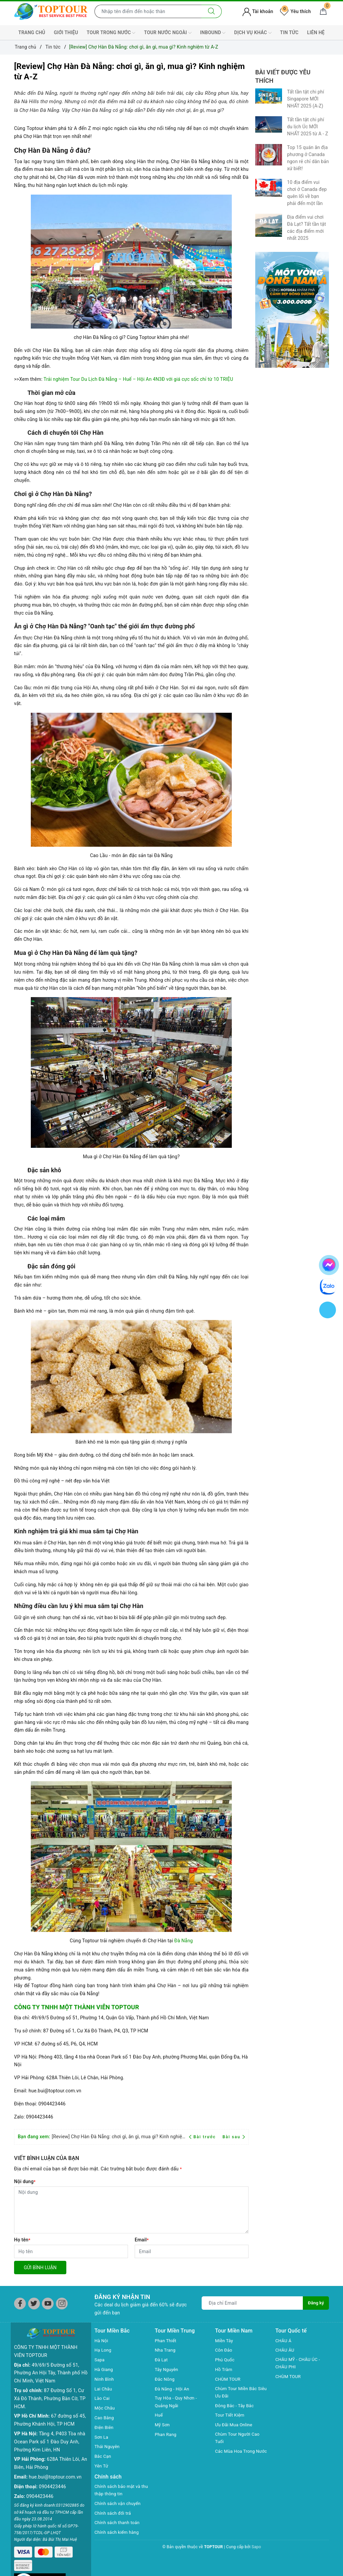 The height and width of the screenshot is (2576, 343). What do you see at coordinates (104, 2379) in the screenshot?
I see `Ninh Bình` at bounding box center [104, 2379].